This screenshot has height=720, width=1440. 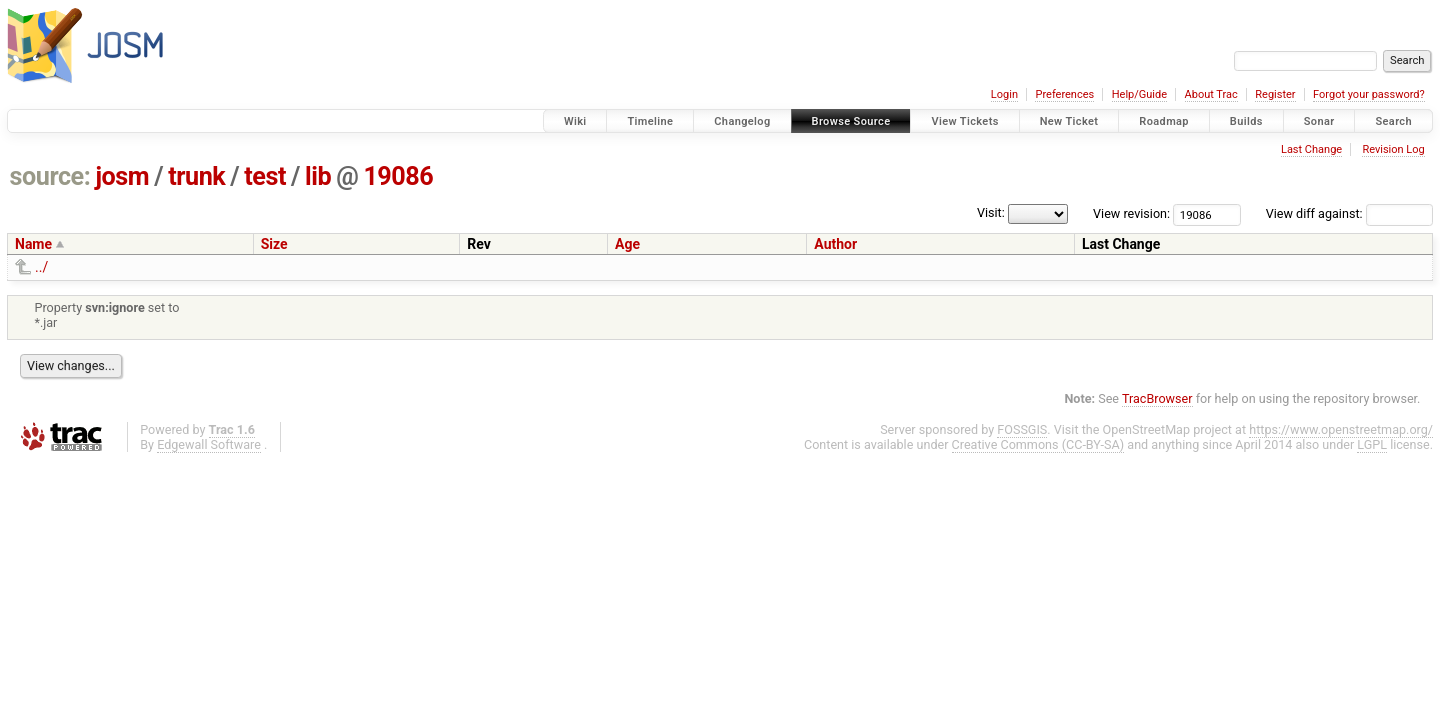 I want to click on Help/Guide, so click(x=1139, y=94).